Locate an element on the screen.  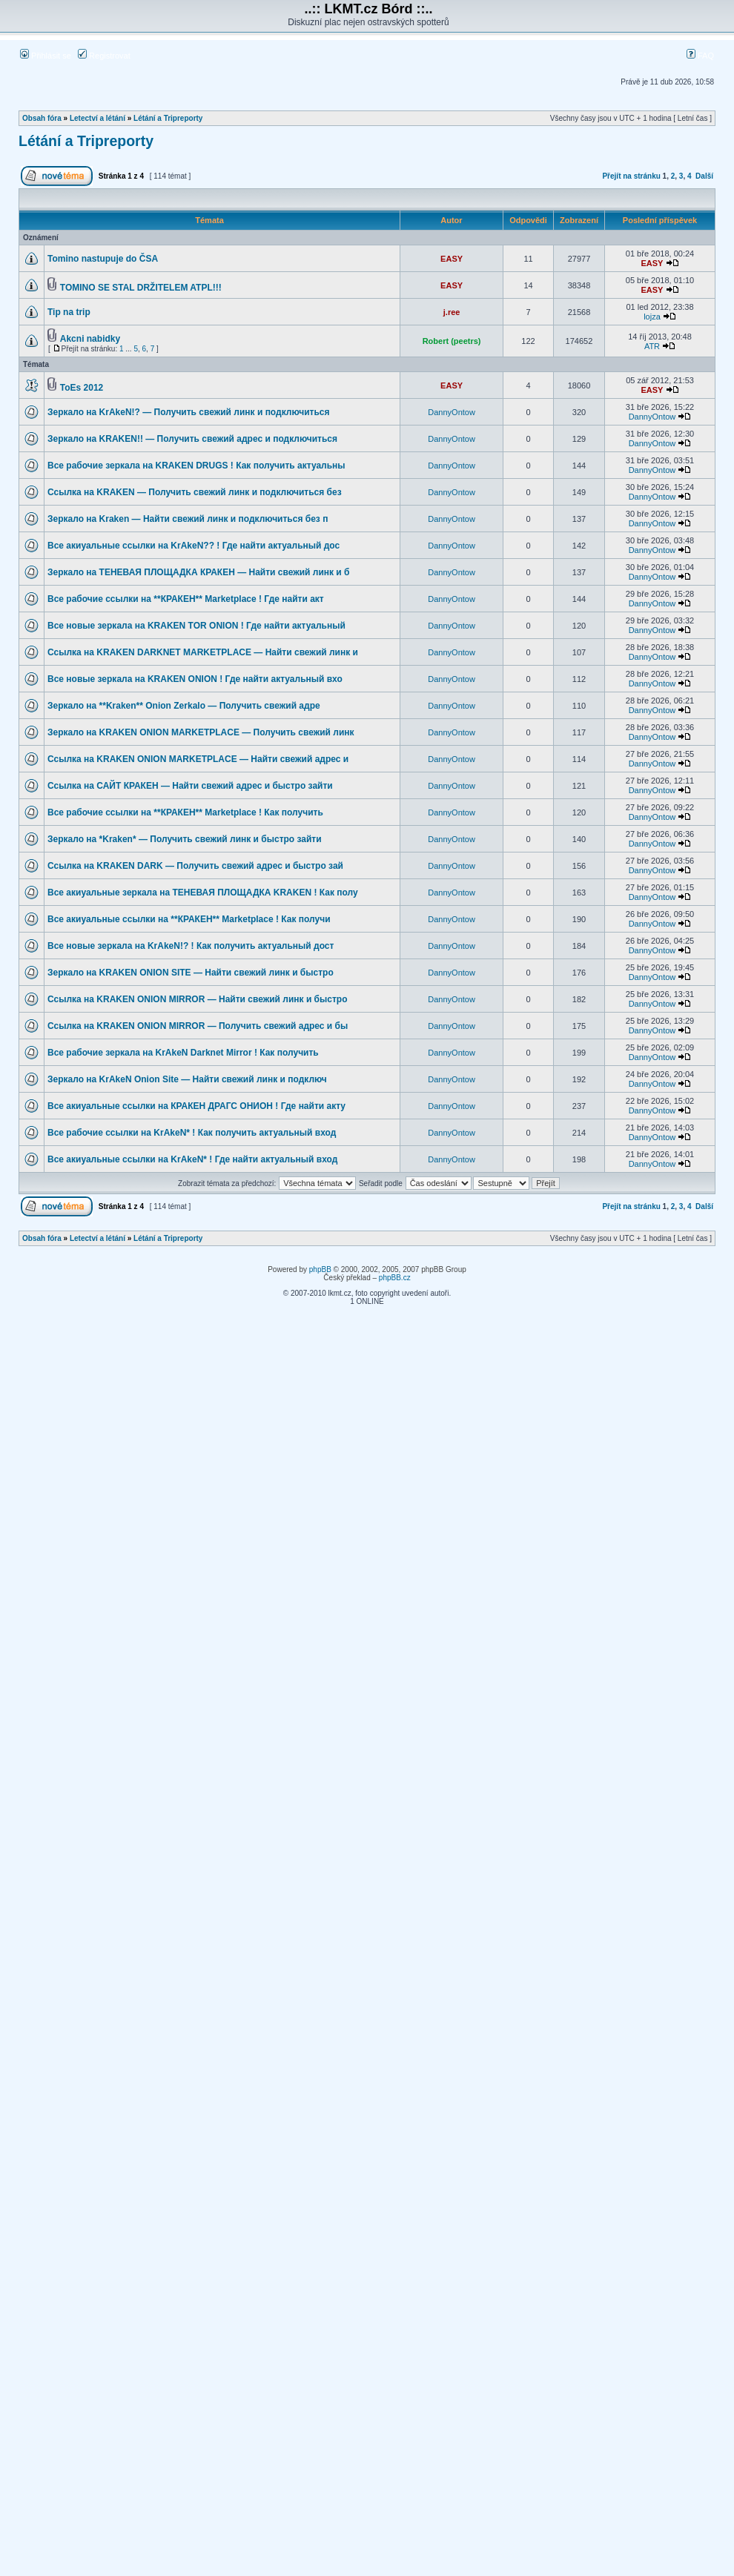
Зеркало на KrAkeN!? — Получить свежий линк и подключиться is located at coordinates (188, 412).